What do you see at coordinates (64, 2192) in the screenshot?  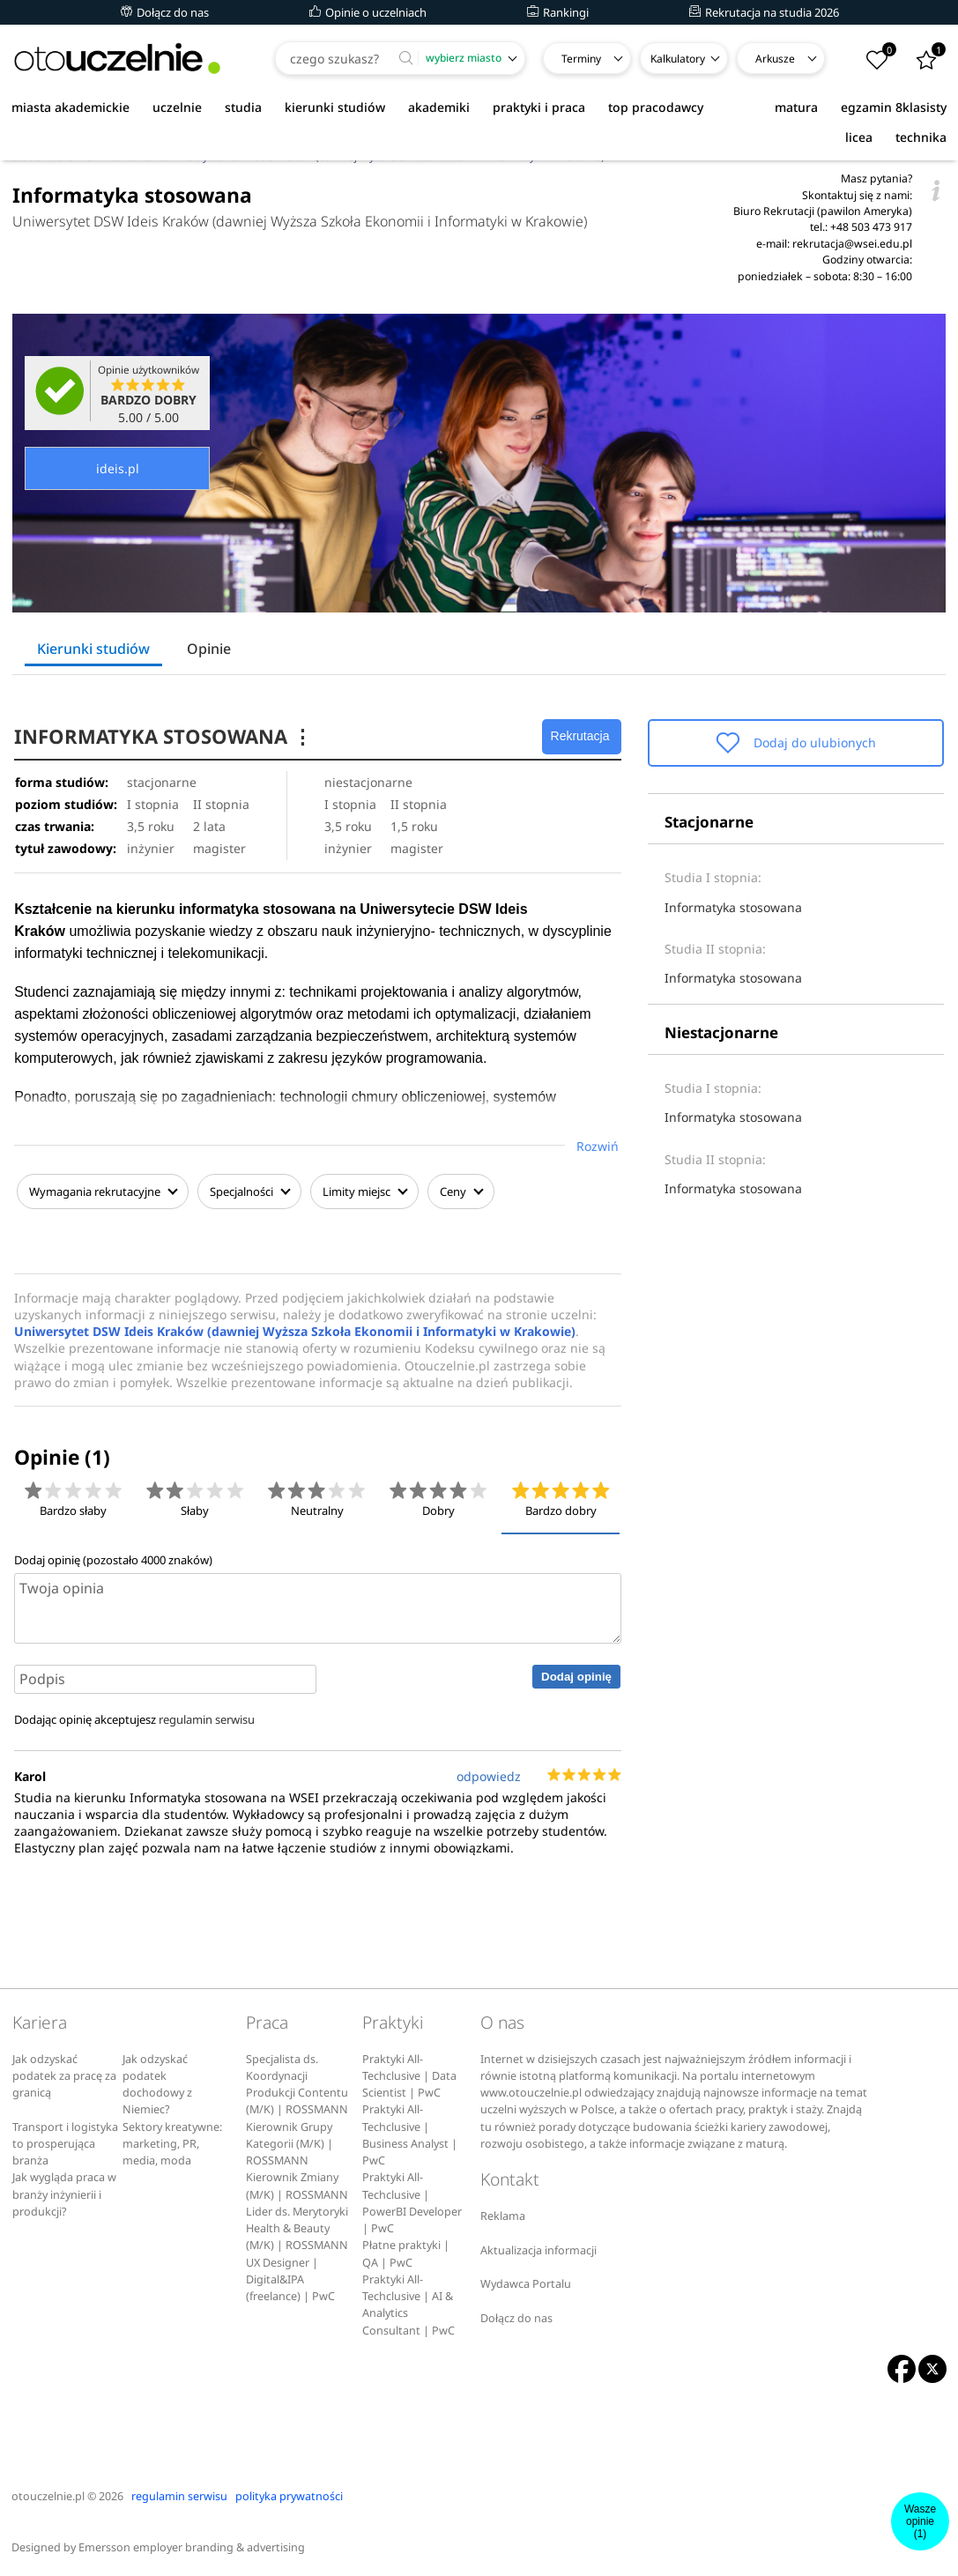 I see `Jak wygląda praca w branży inżynierii i produkcji?` at bounding box center [64, 2192].